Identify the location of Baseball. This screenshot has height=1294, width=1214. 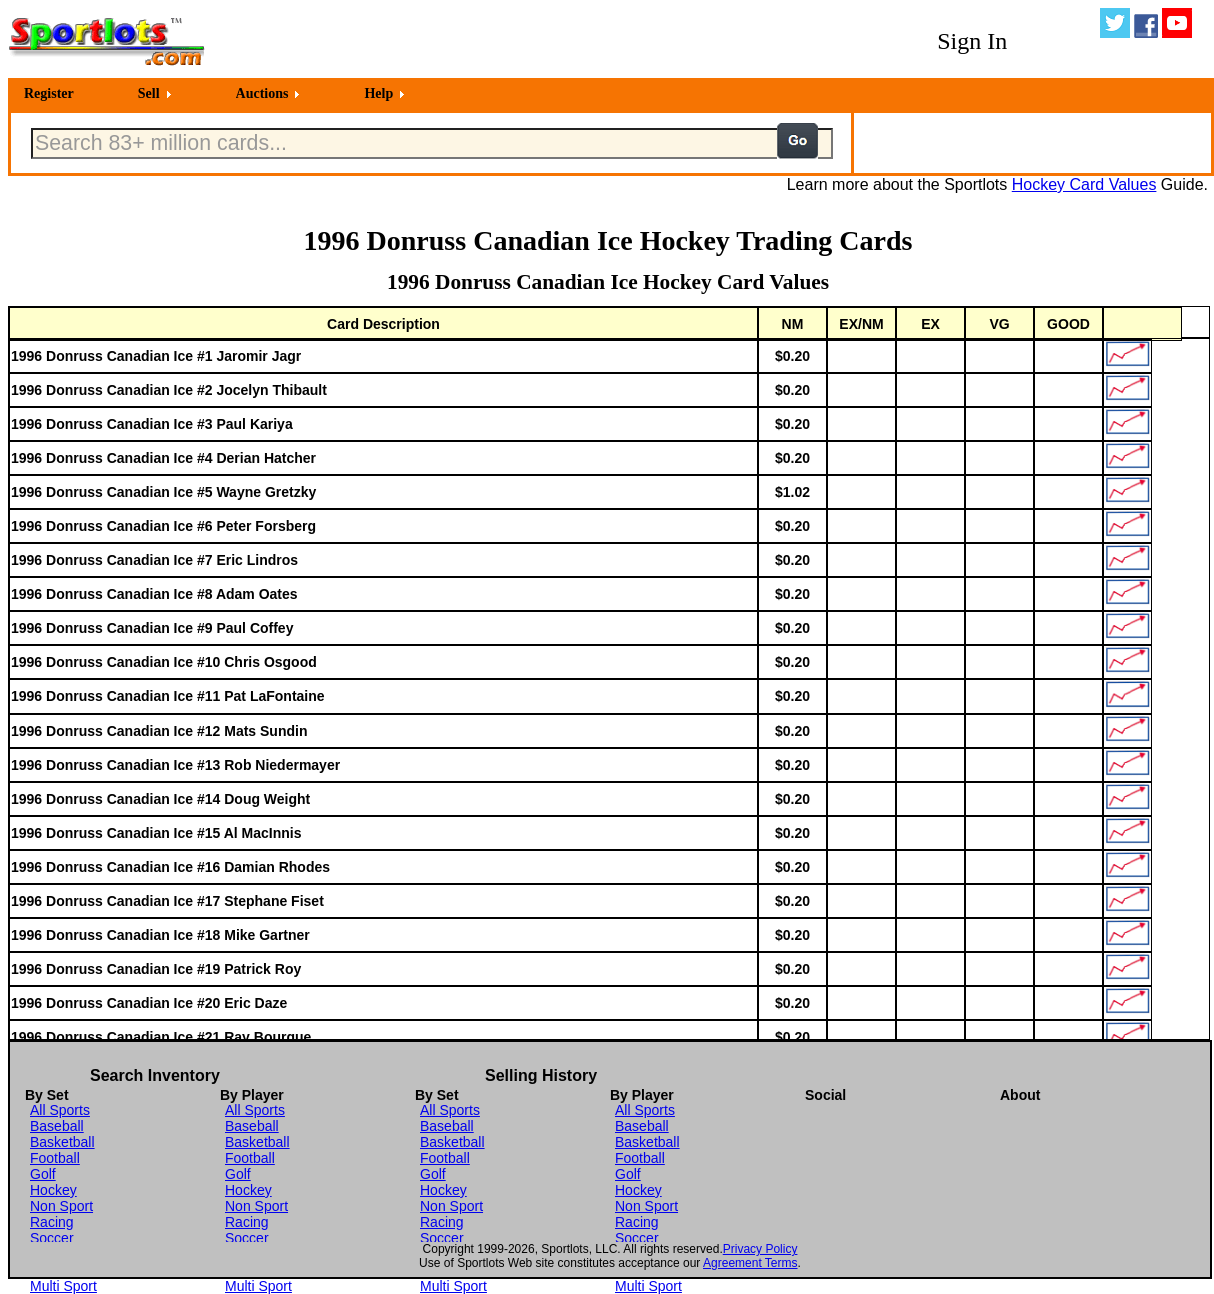
(57, 1126).